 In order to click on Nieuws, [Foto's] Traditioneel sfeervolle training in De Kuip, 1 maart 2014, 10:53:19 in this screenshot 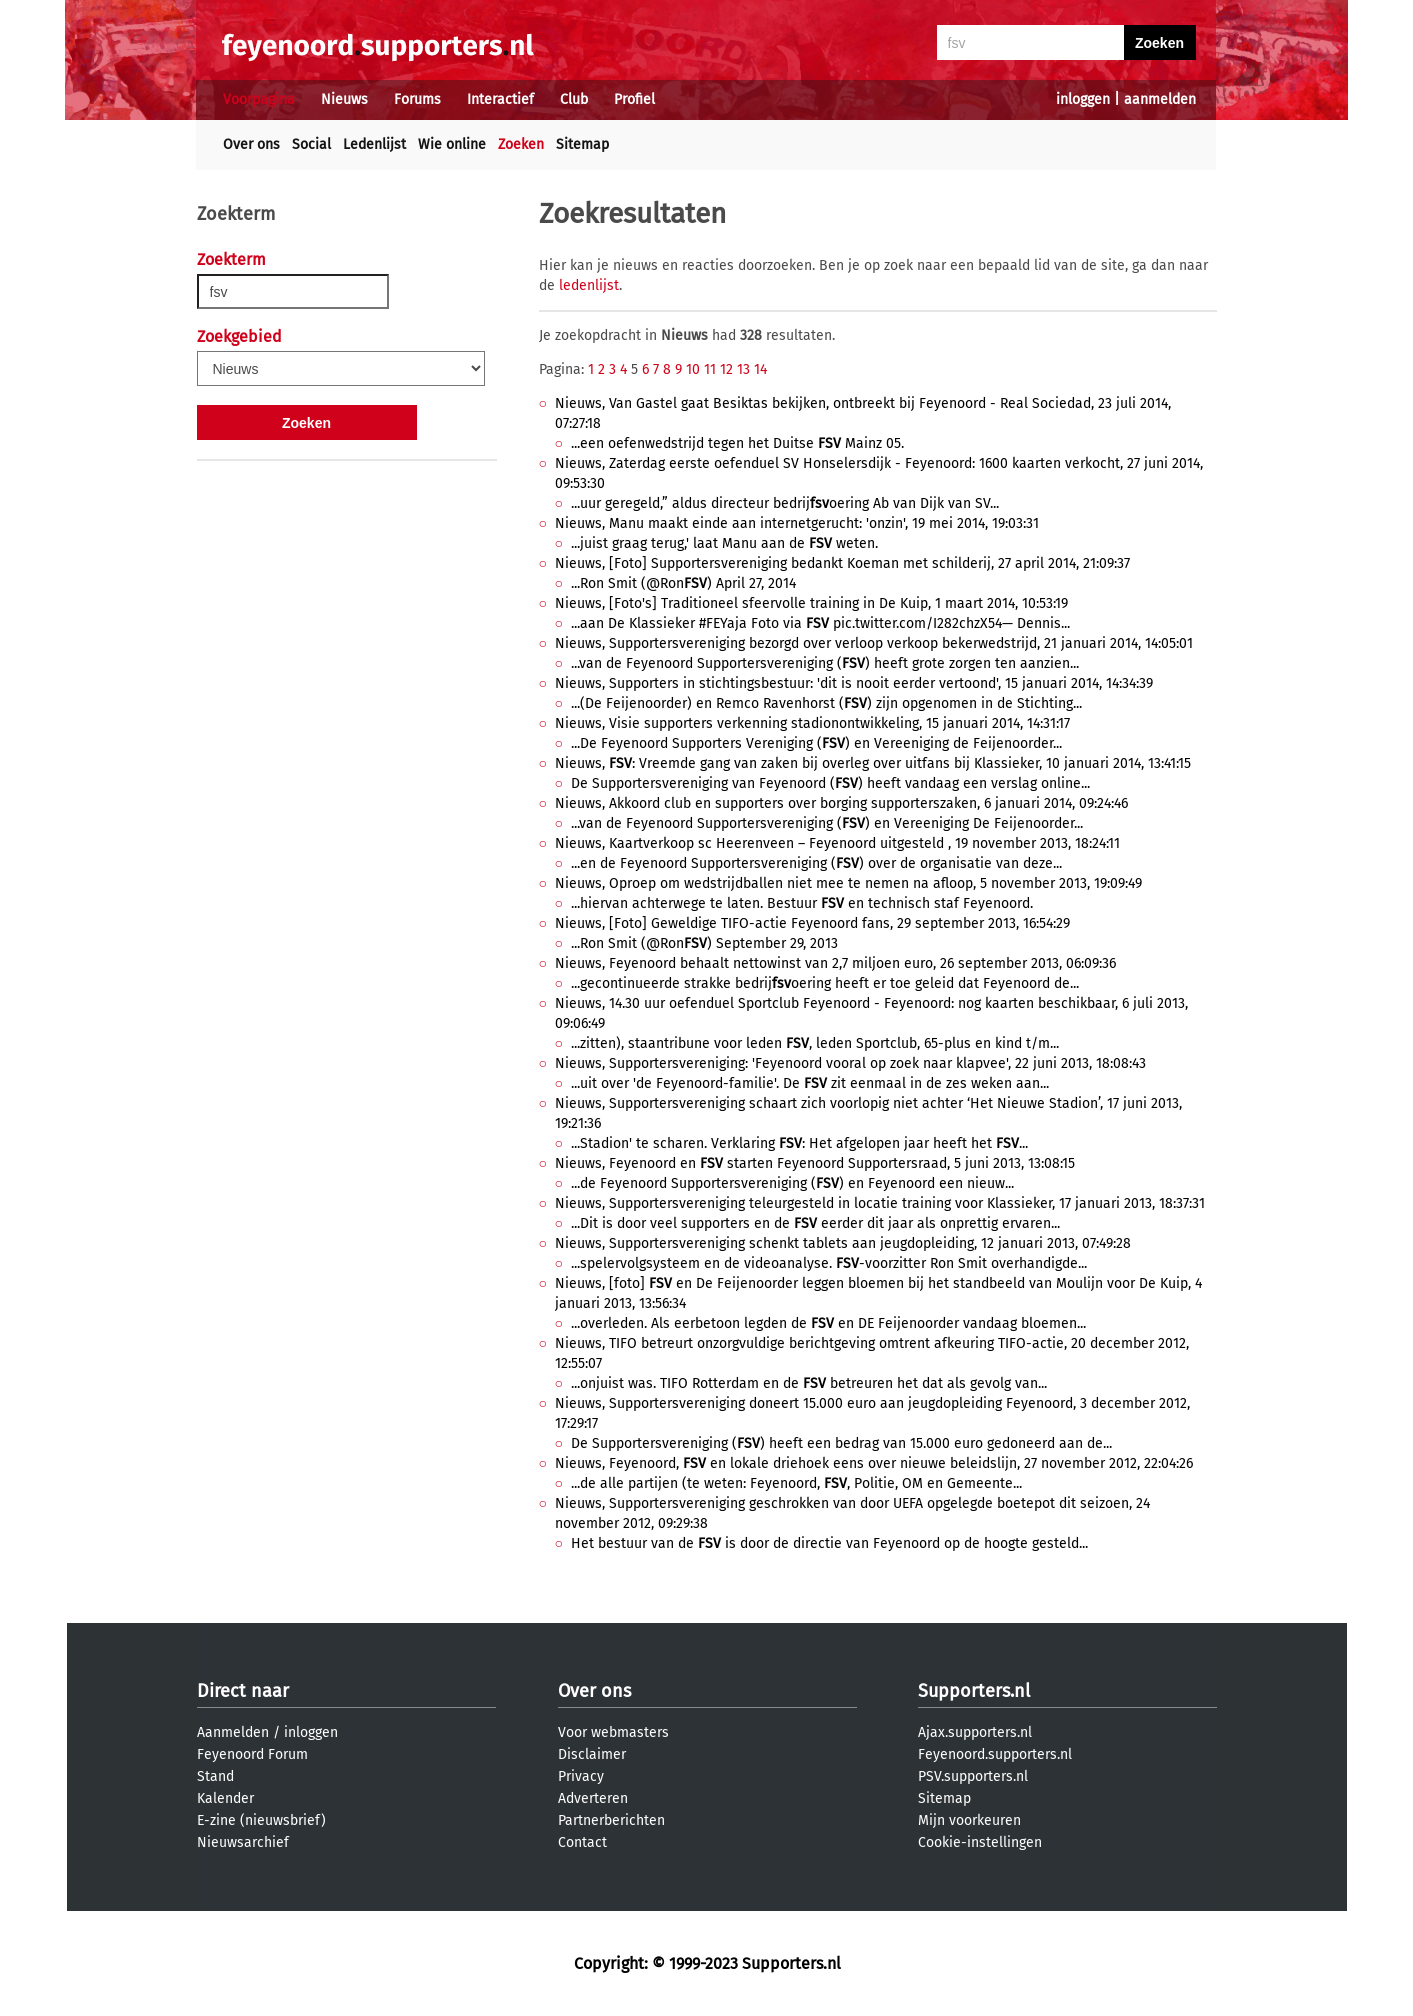, I will do `click(811, 603)`.